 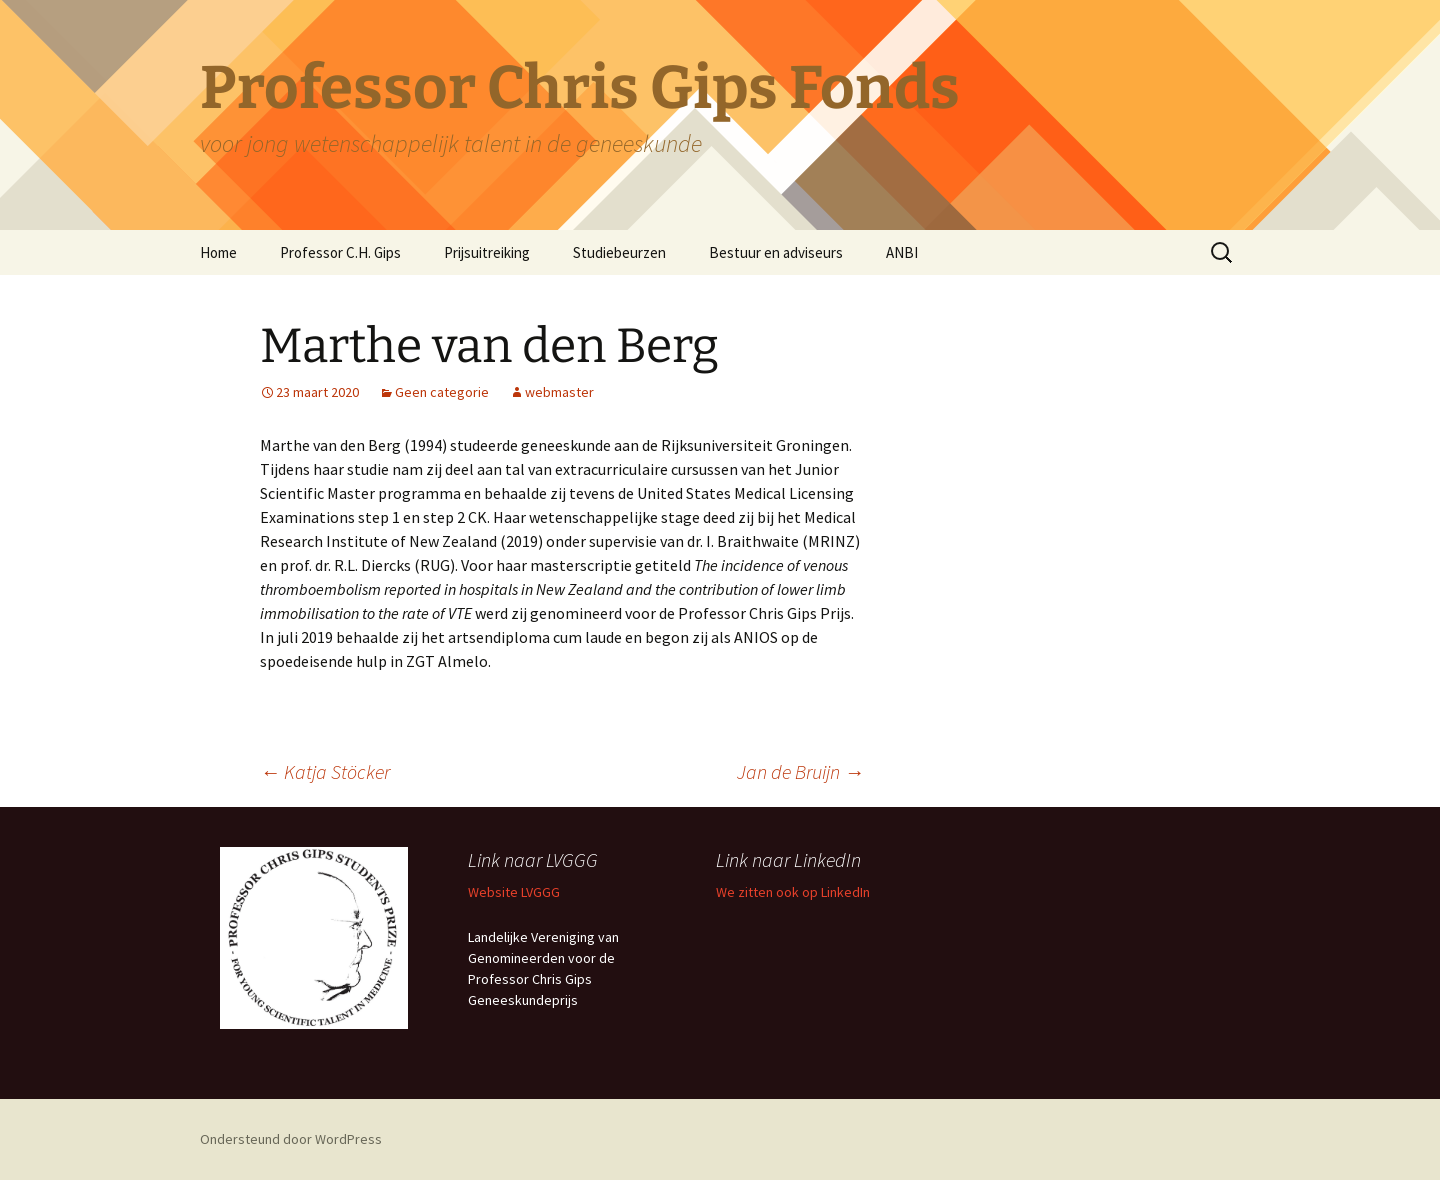 I want to click on Ondersteund door WordPress, so click(x=291, y=1139).